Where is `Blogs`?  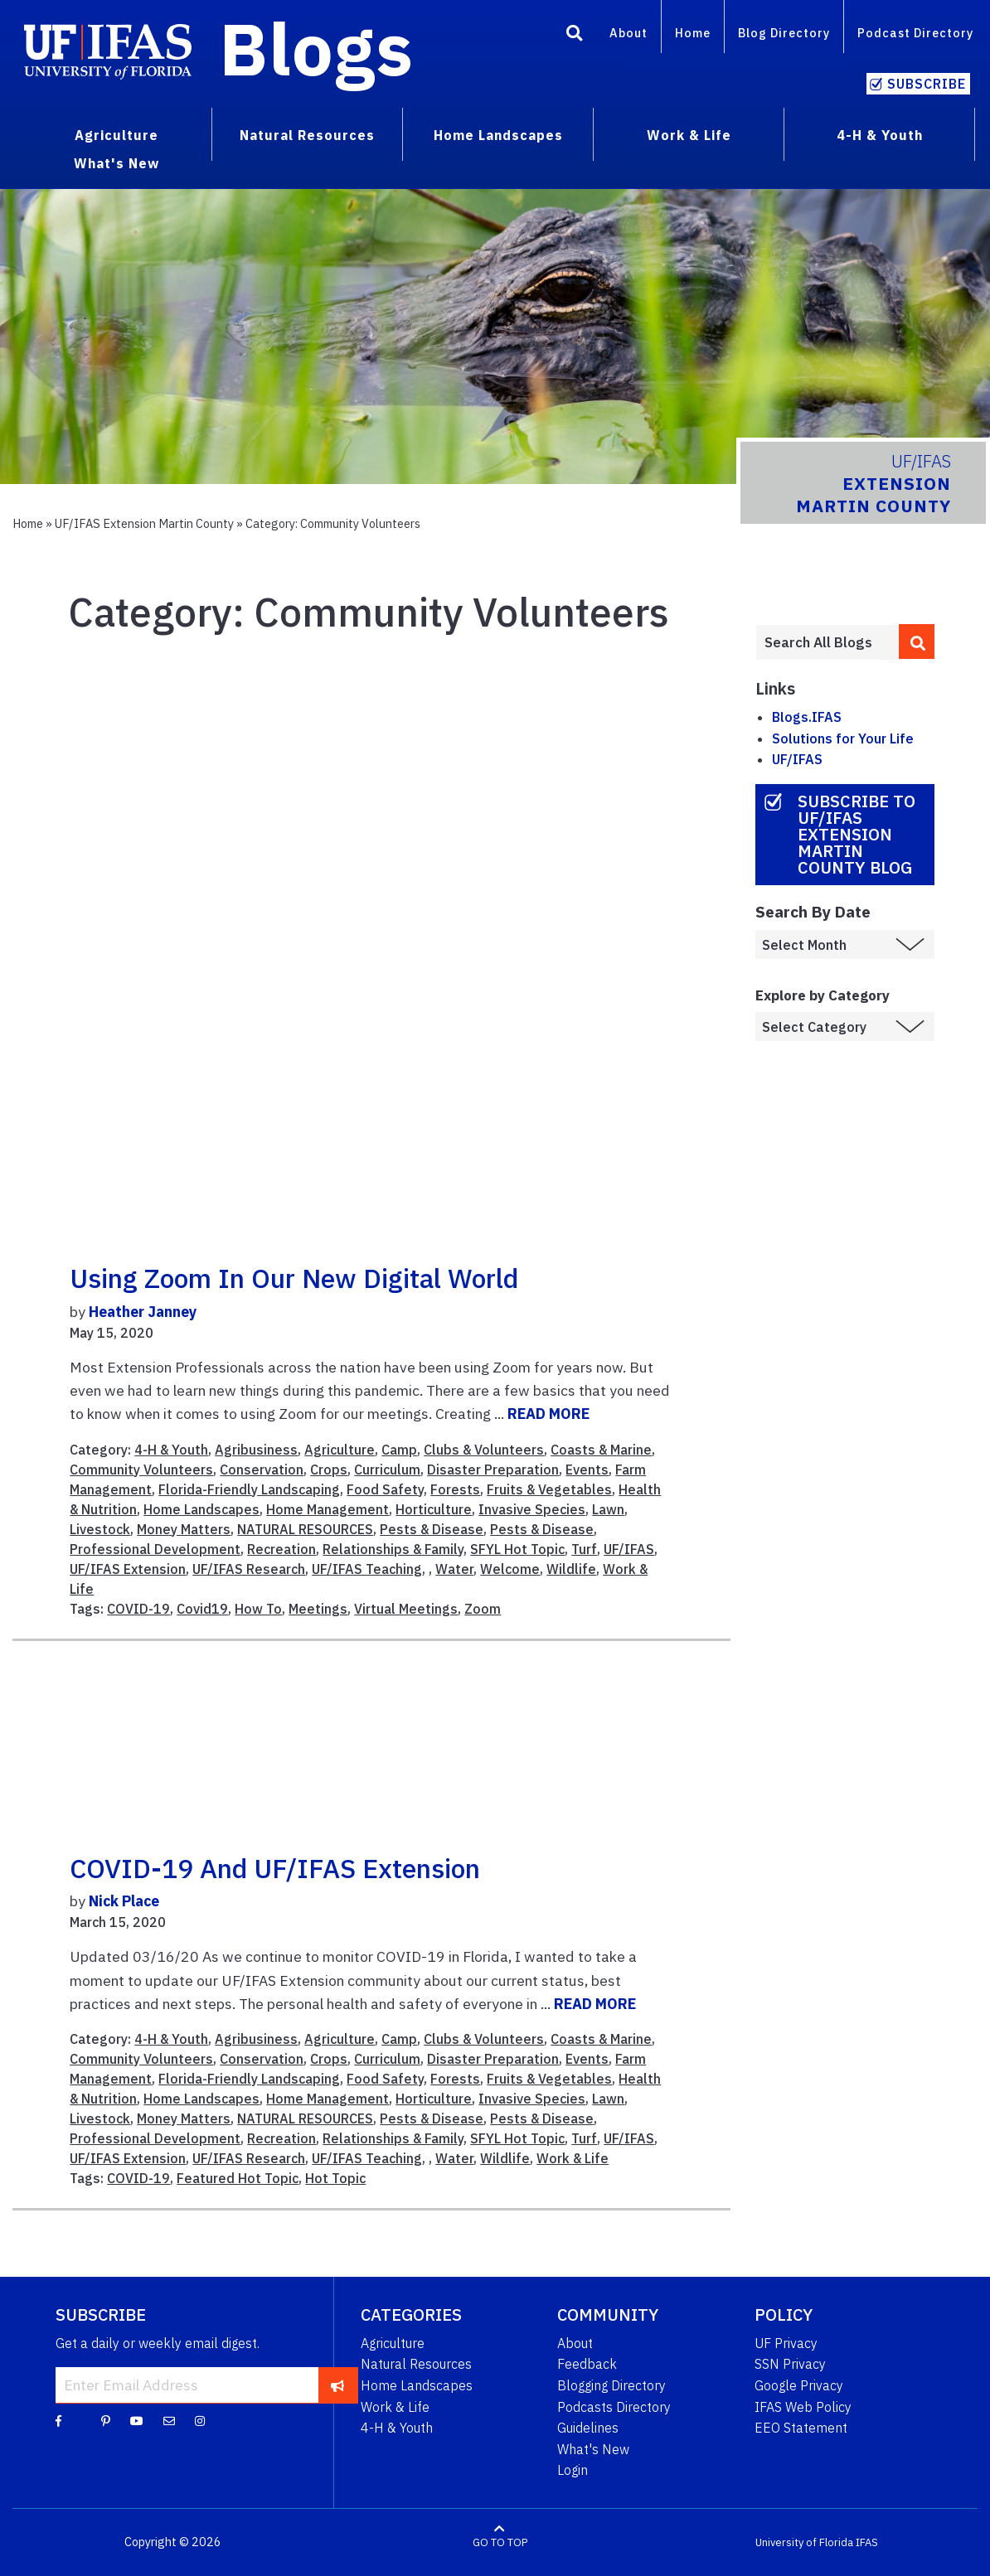 Blogs is located at coordinates (316, 48).